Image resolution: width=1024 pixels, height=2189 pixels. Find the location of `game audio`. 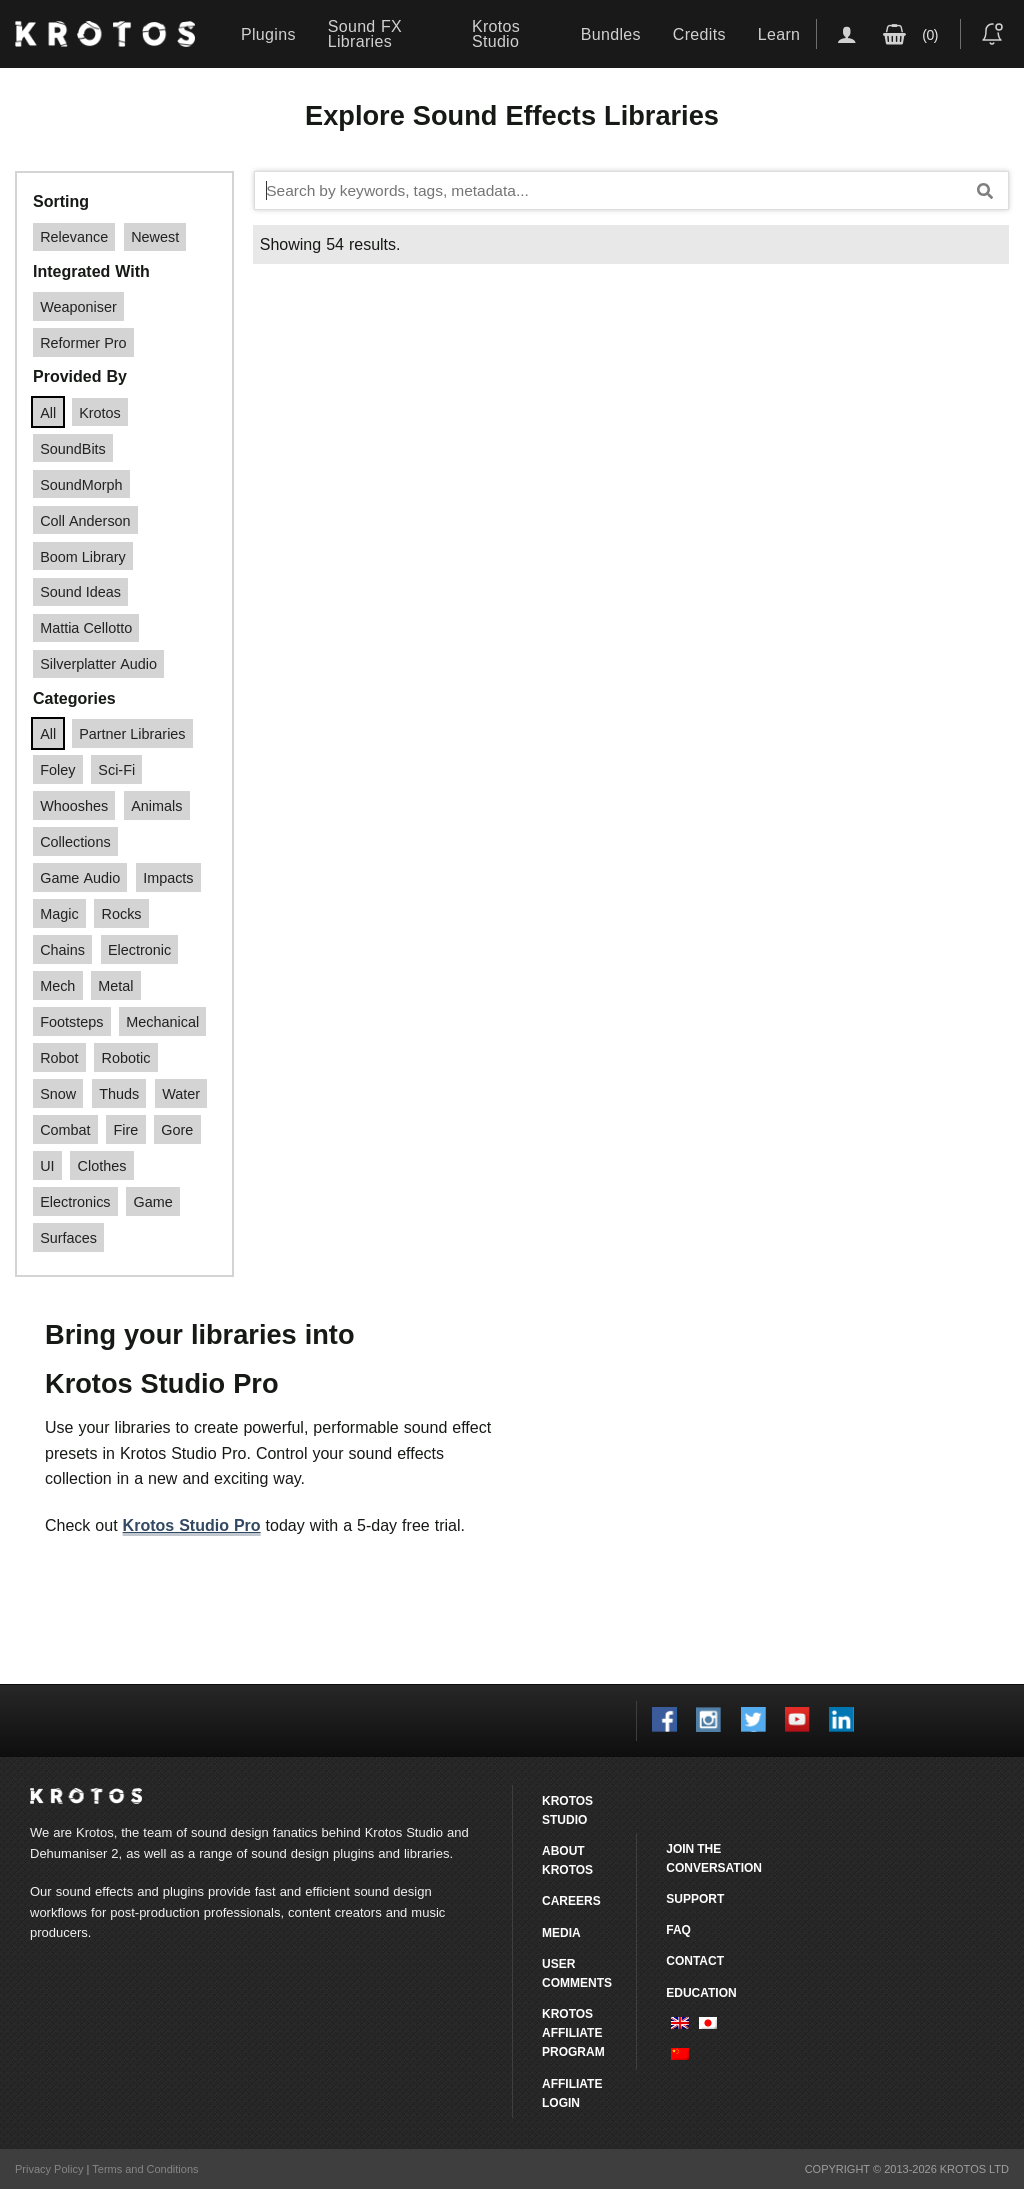

game audio is located at coordinates (80, 877).